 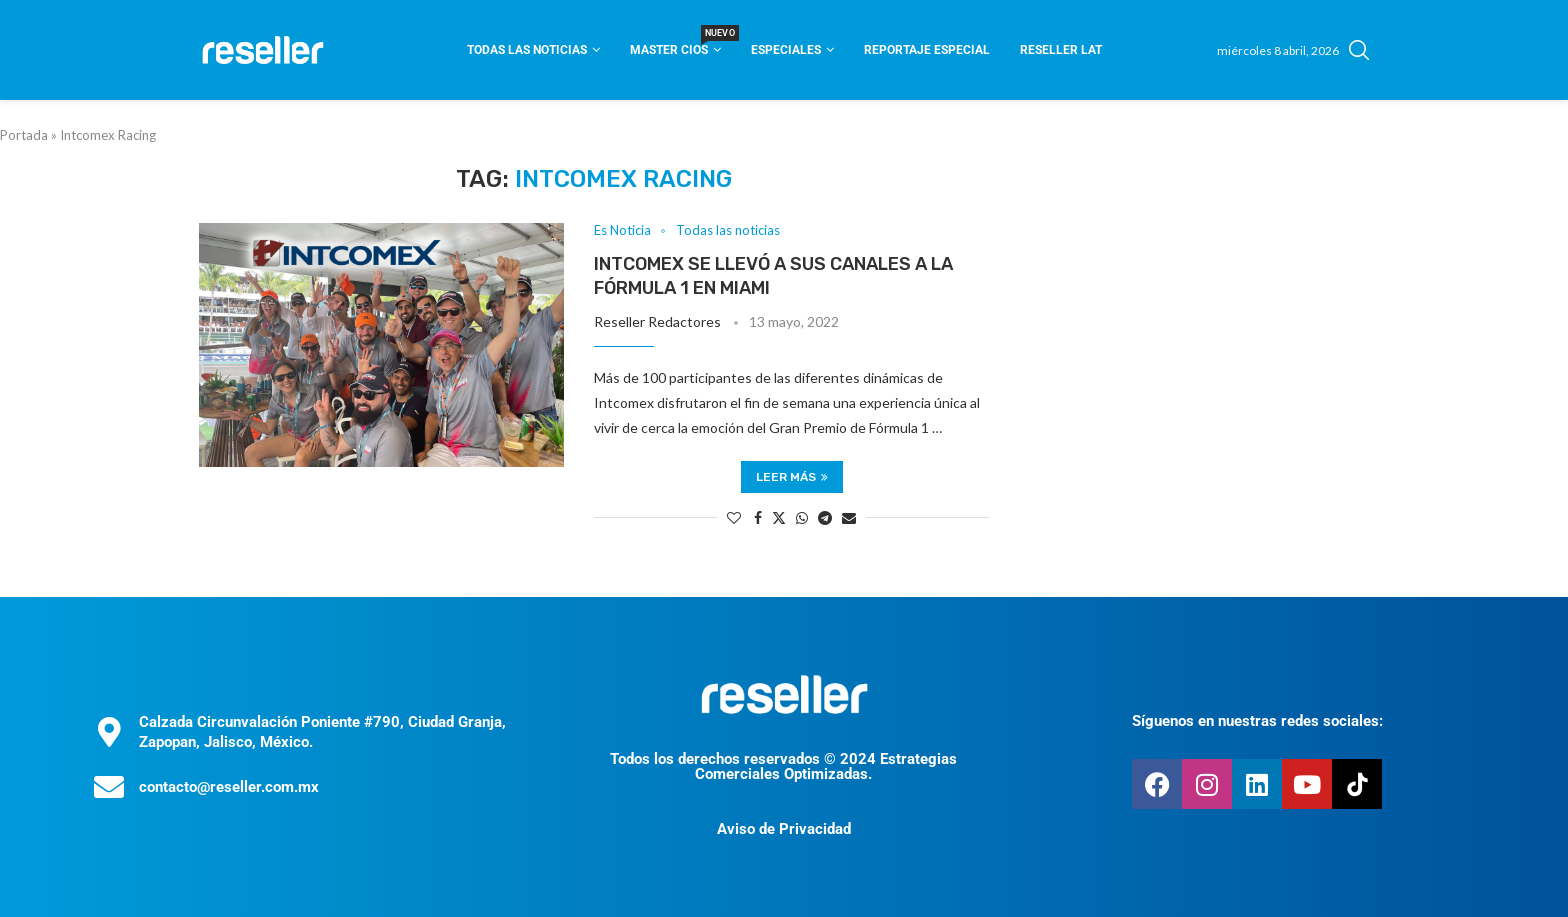 I want to click on [Share on Telegram], so click(x=825, y=517).